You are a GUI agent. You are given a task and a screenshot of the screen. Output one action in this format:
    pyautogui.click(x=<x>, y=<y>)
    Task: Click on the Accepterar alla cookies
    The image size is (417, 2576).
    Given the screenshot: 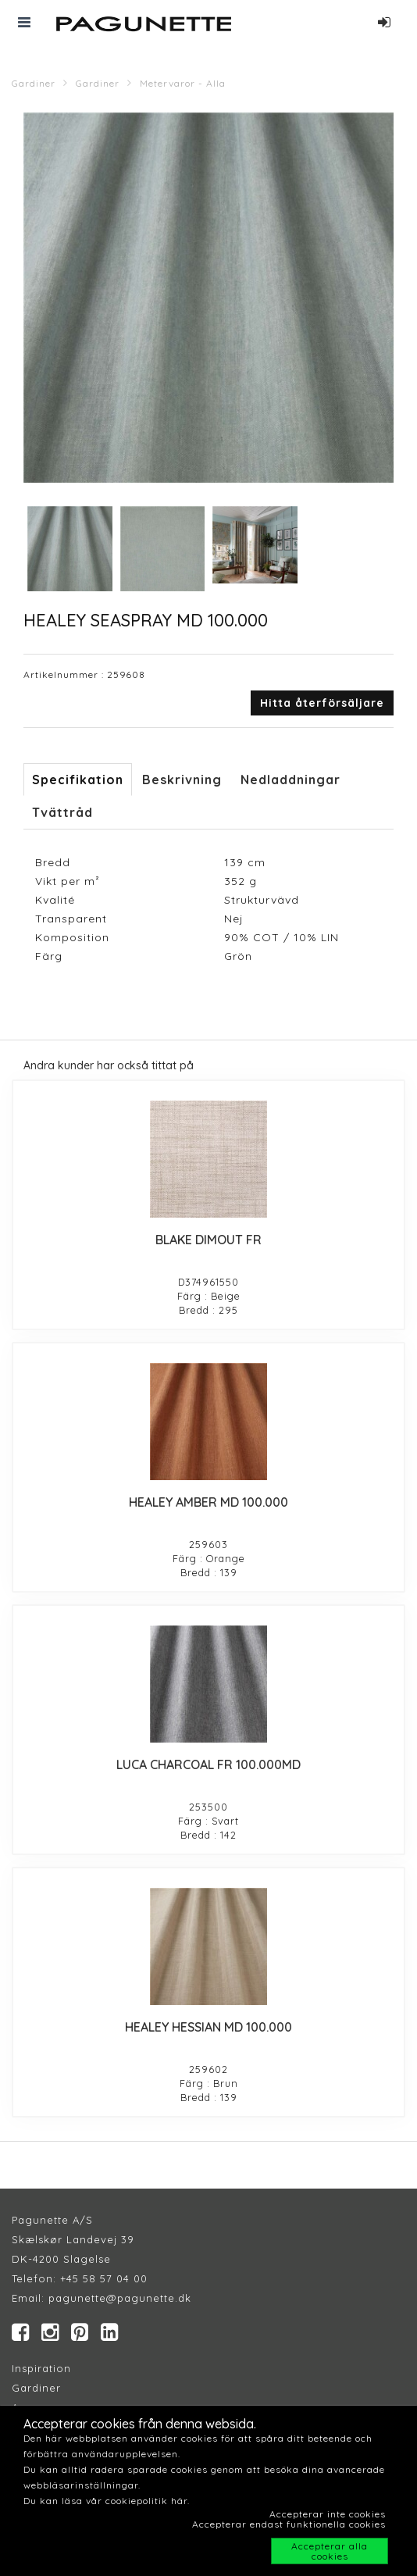 What is the action you would take?
    pyautogui.click(x=329, y=2551)
    